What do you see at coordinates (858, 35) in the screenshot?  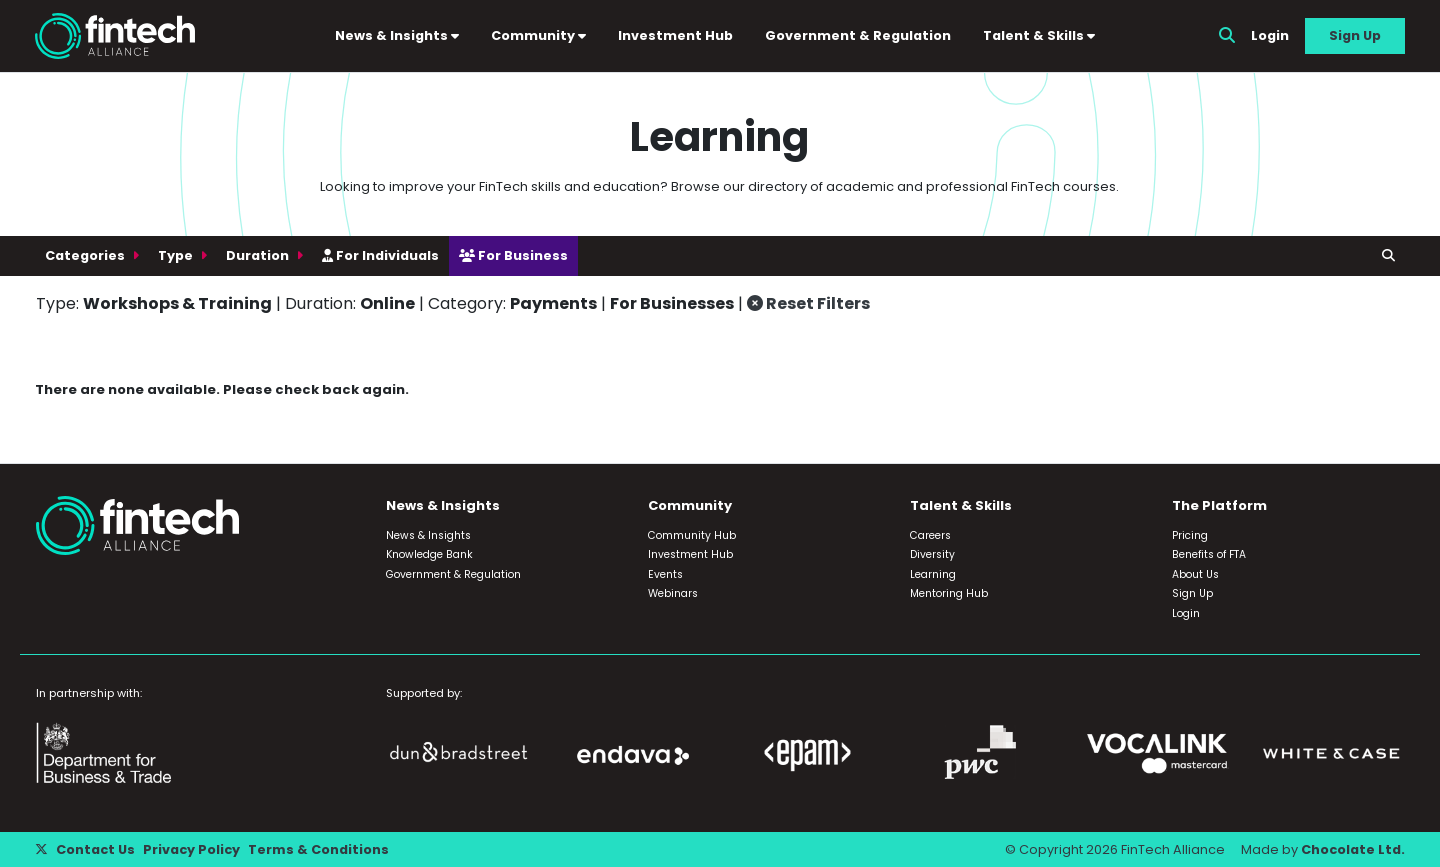 I see `Government & Regulation` at bounding box center [858, 35].